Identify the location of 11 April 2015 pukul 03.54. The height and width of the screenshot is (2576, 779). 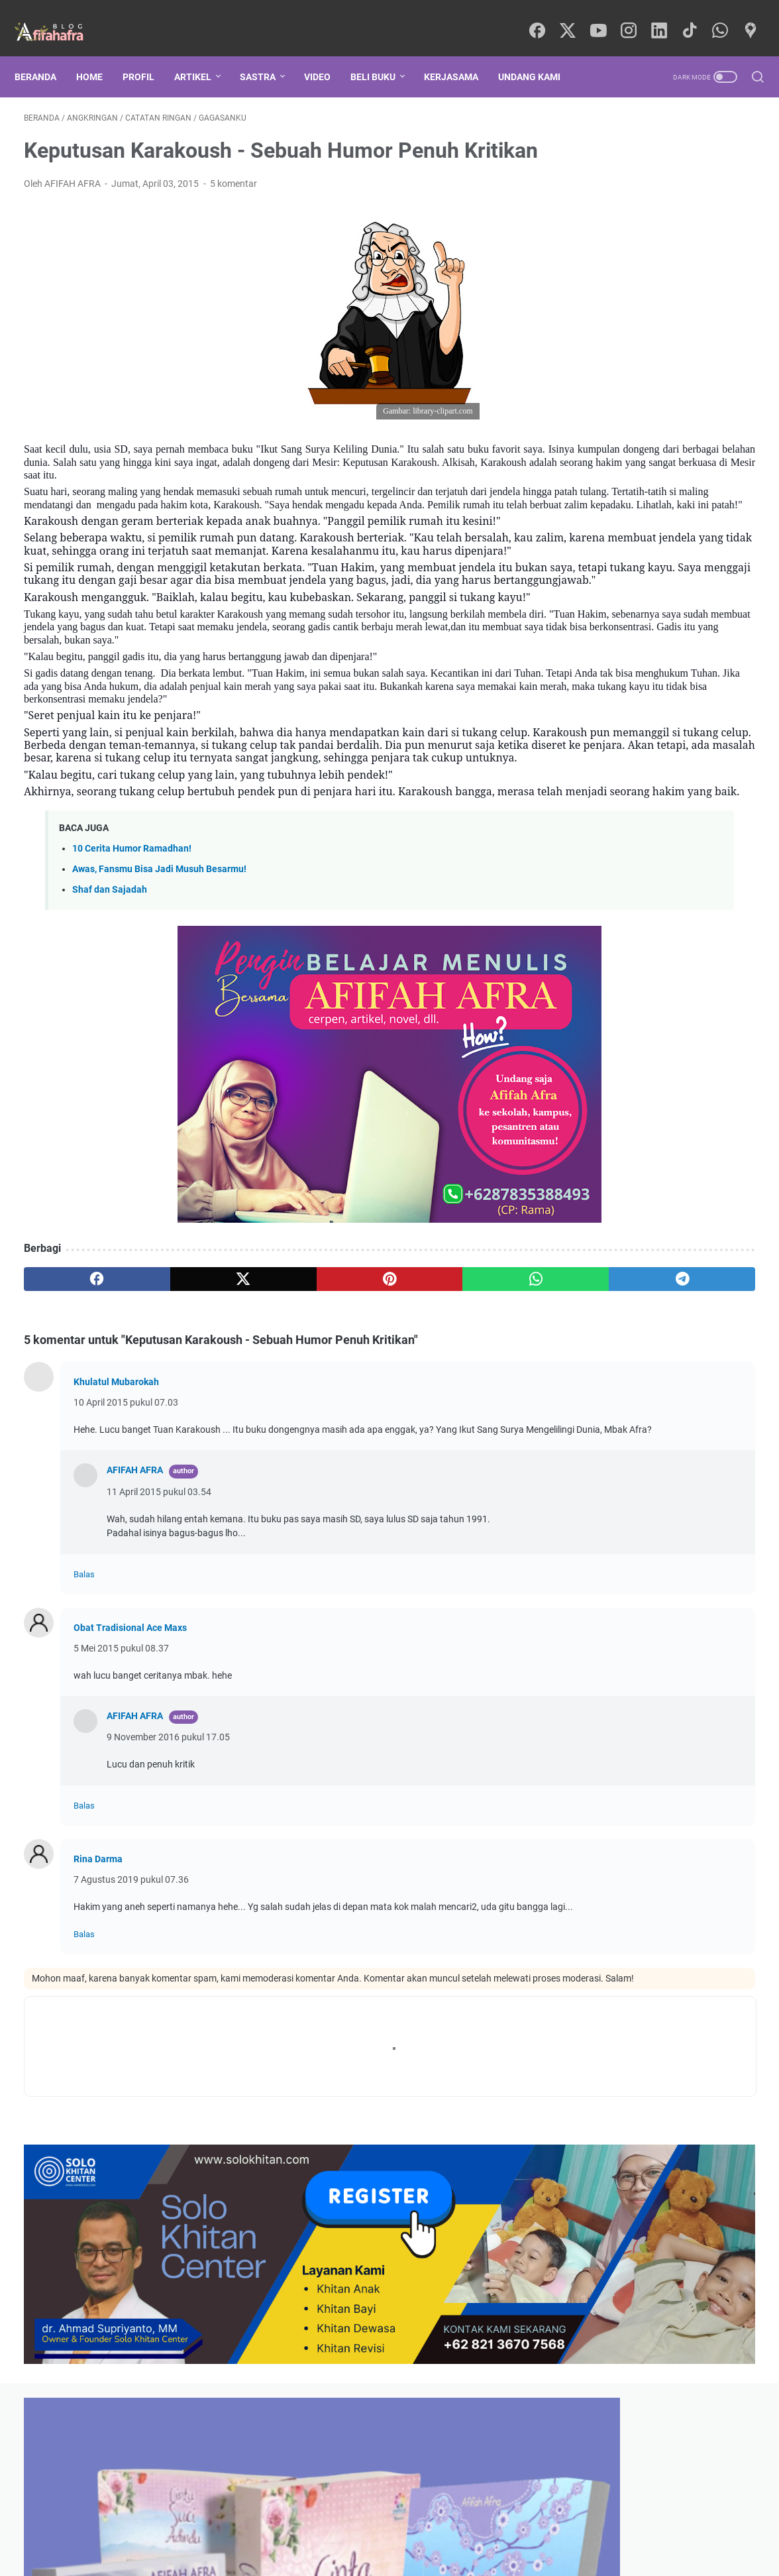
(159, 1652).